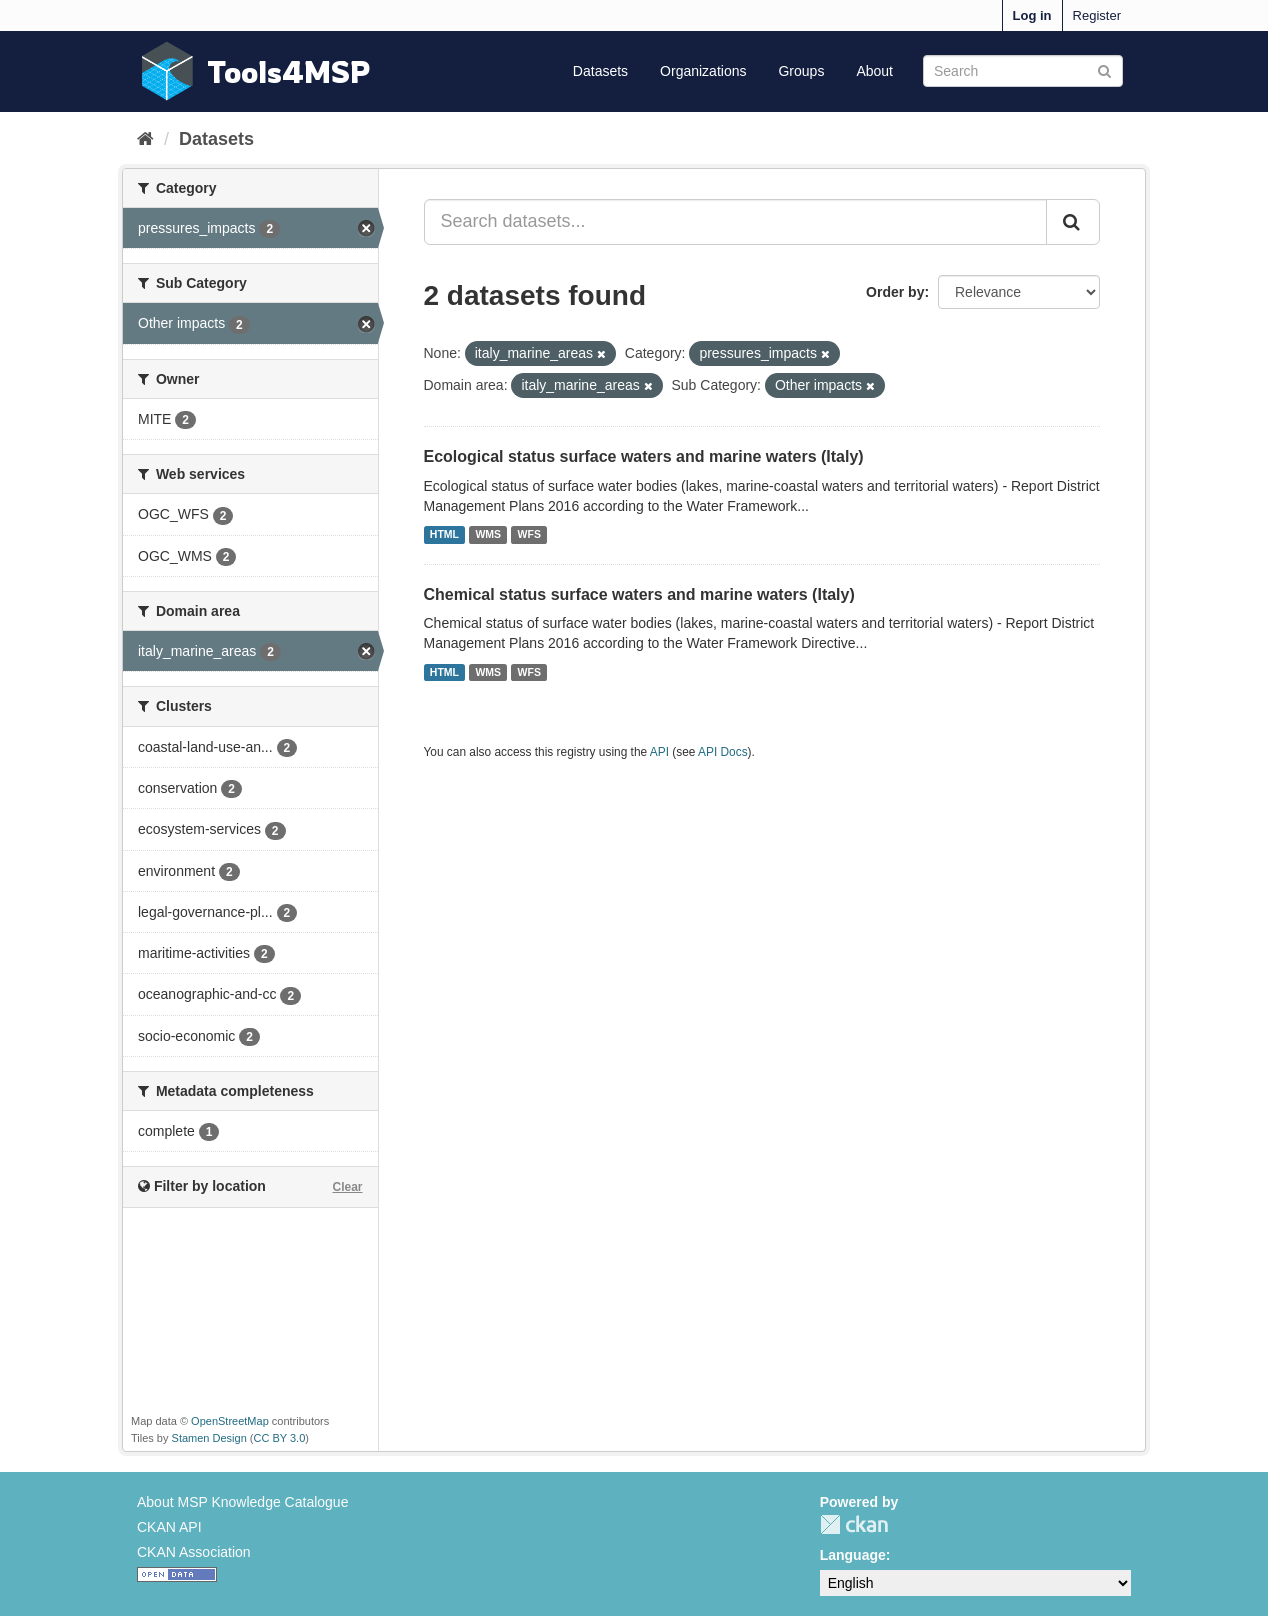  Describe the element at coordinates (169, 1527) in the screenshot. I see `CKAN API` at that location.